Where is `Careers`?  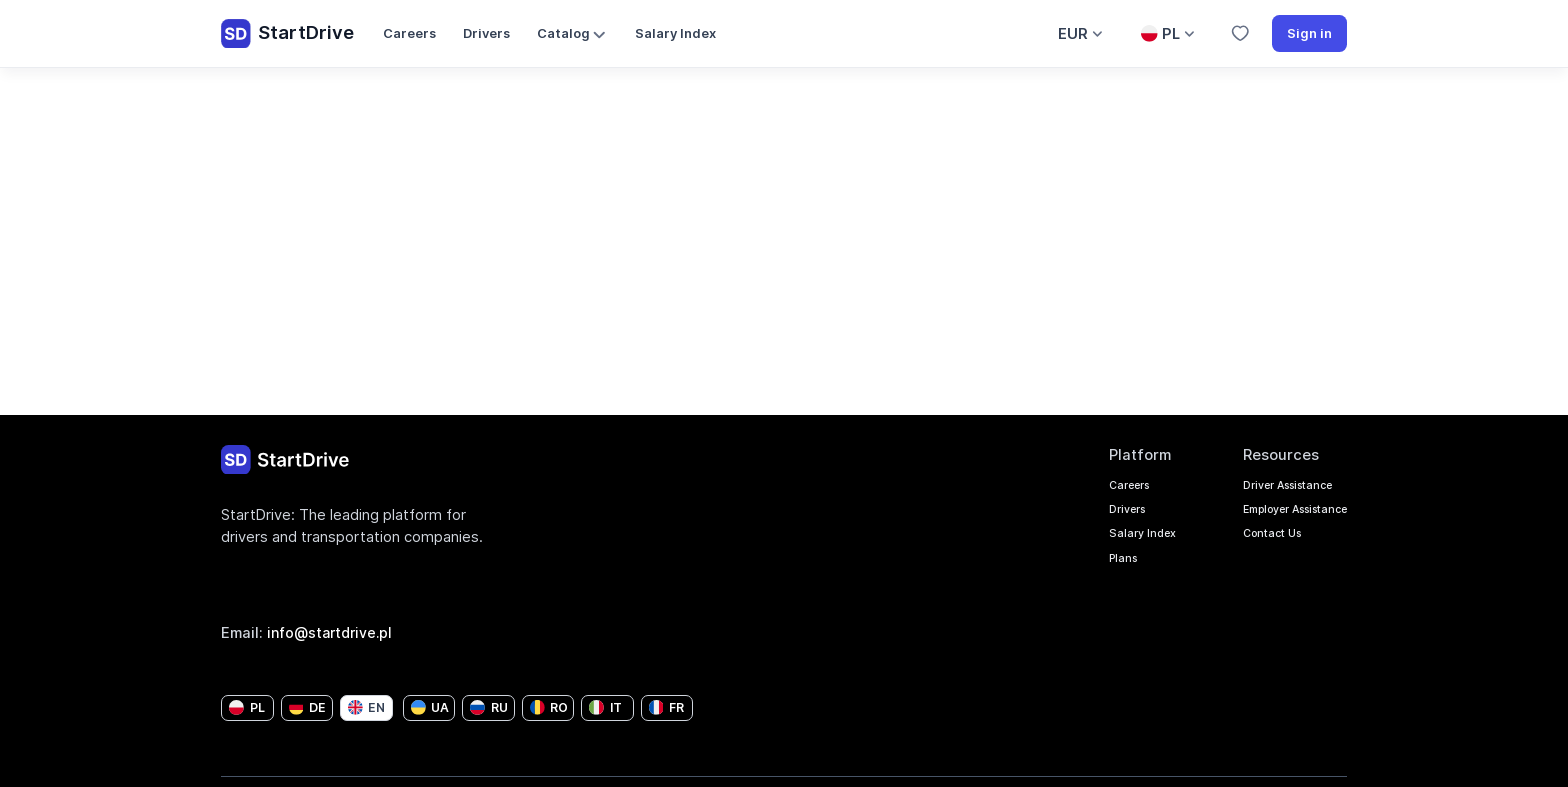
Careers is located at coordinates (409, 33).